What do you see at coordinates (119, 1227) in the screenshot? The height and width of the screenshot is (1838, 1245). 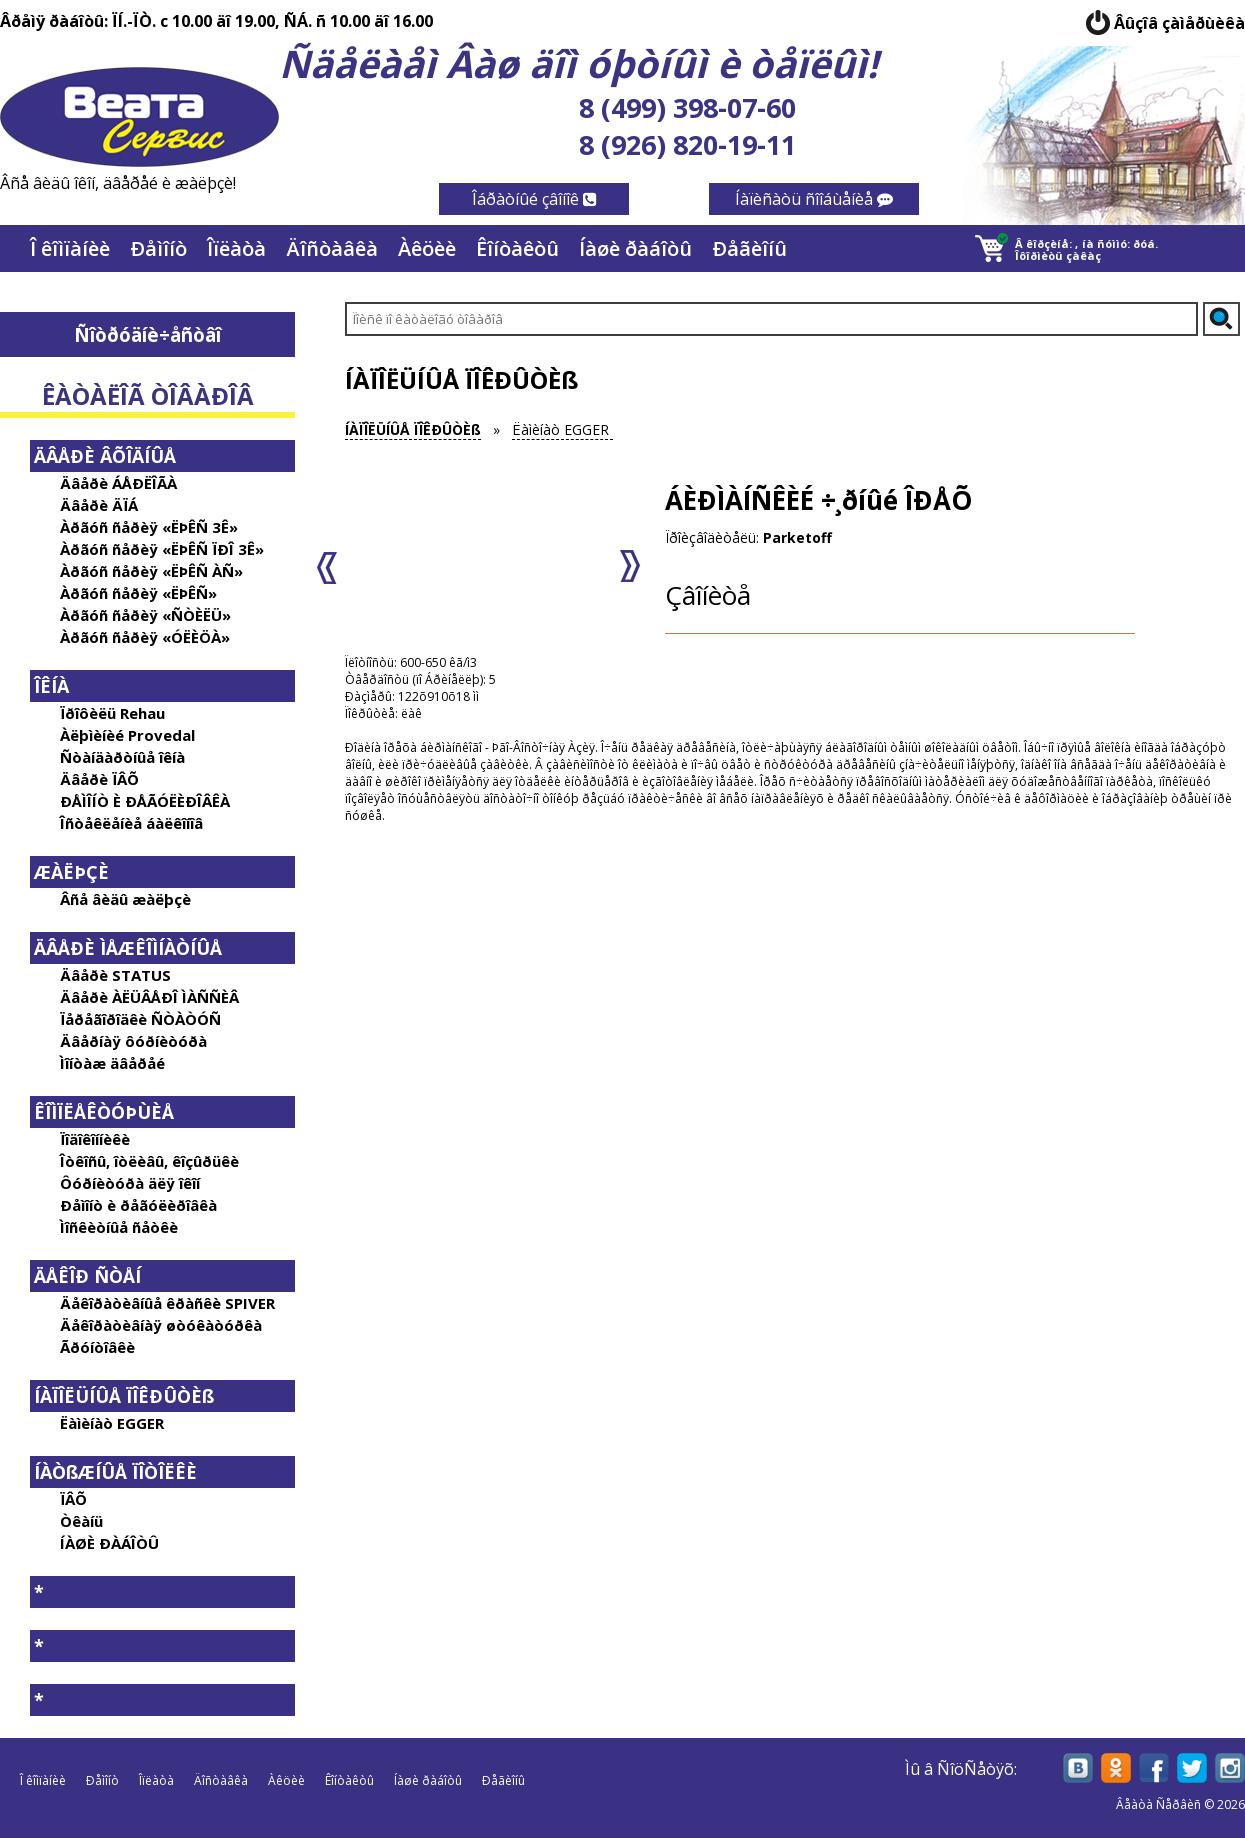 I see `Ìîñêèòíûå ñåòêè` at bounding box center [119, 1227].